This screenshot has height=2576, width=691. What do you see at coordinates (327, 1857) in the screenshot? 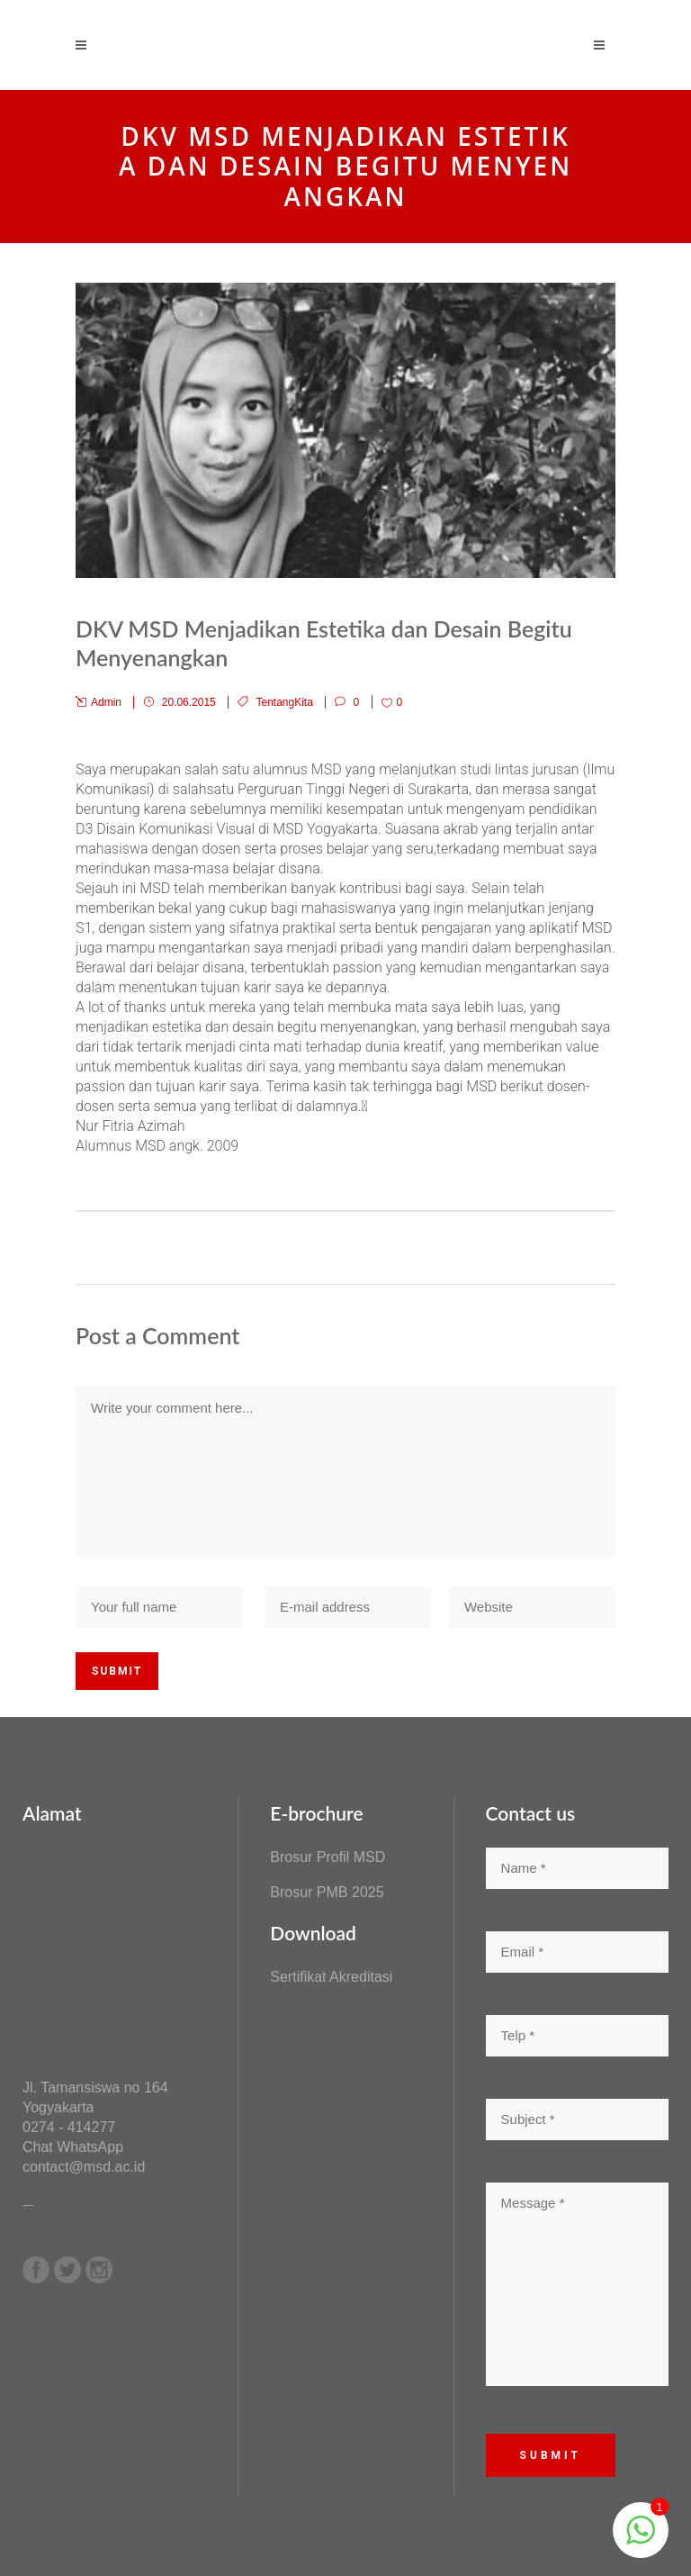
I see `Brosur Profil MSD` at bounding box center [327, 1857].